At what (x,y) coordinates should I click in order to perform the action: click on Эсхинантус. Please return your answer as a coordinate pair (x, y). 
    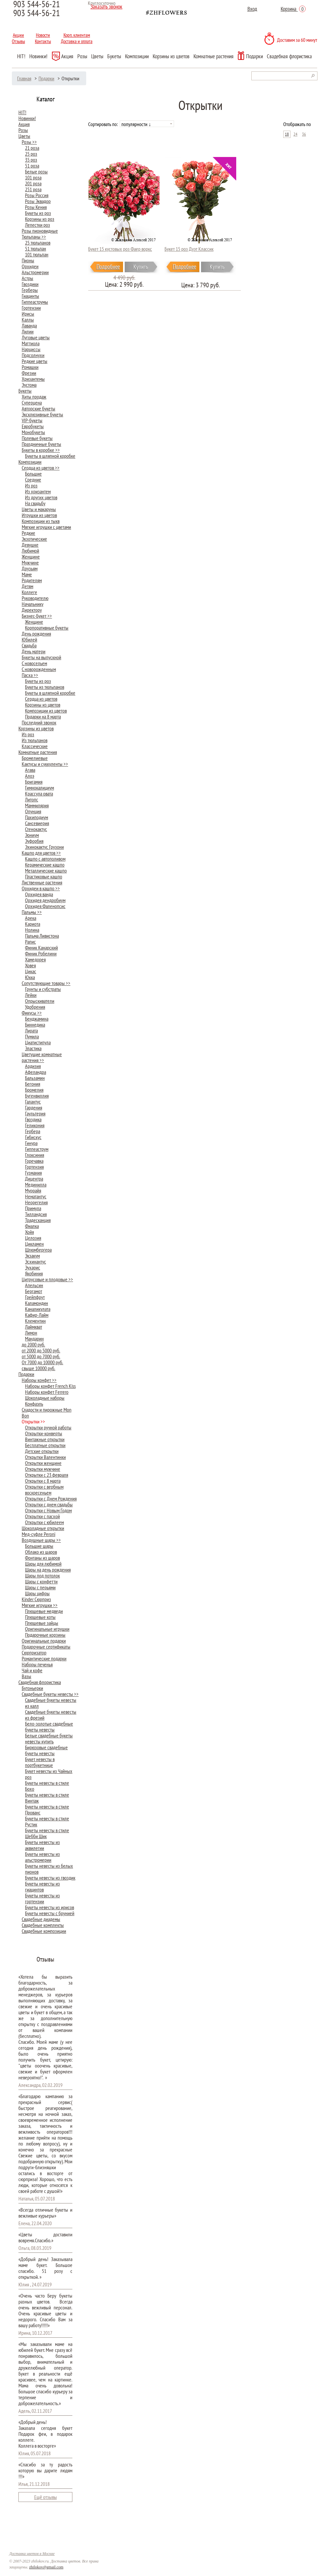
    Looking at the image, I should click on (35, 1261).